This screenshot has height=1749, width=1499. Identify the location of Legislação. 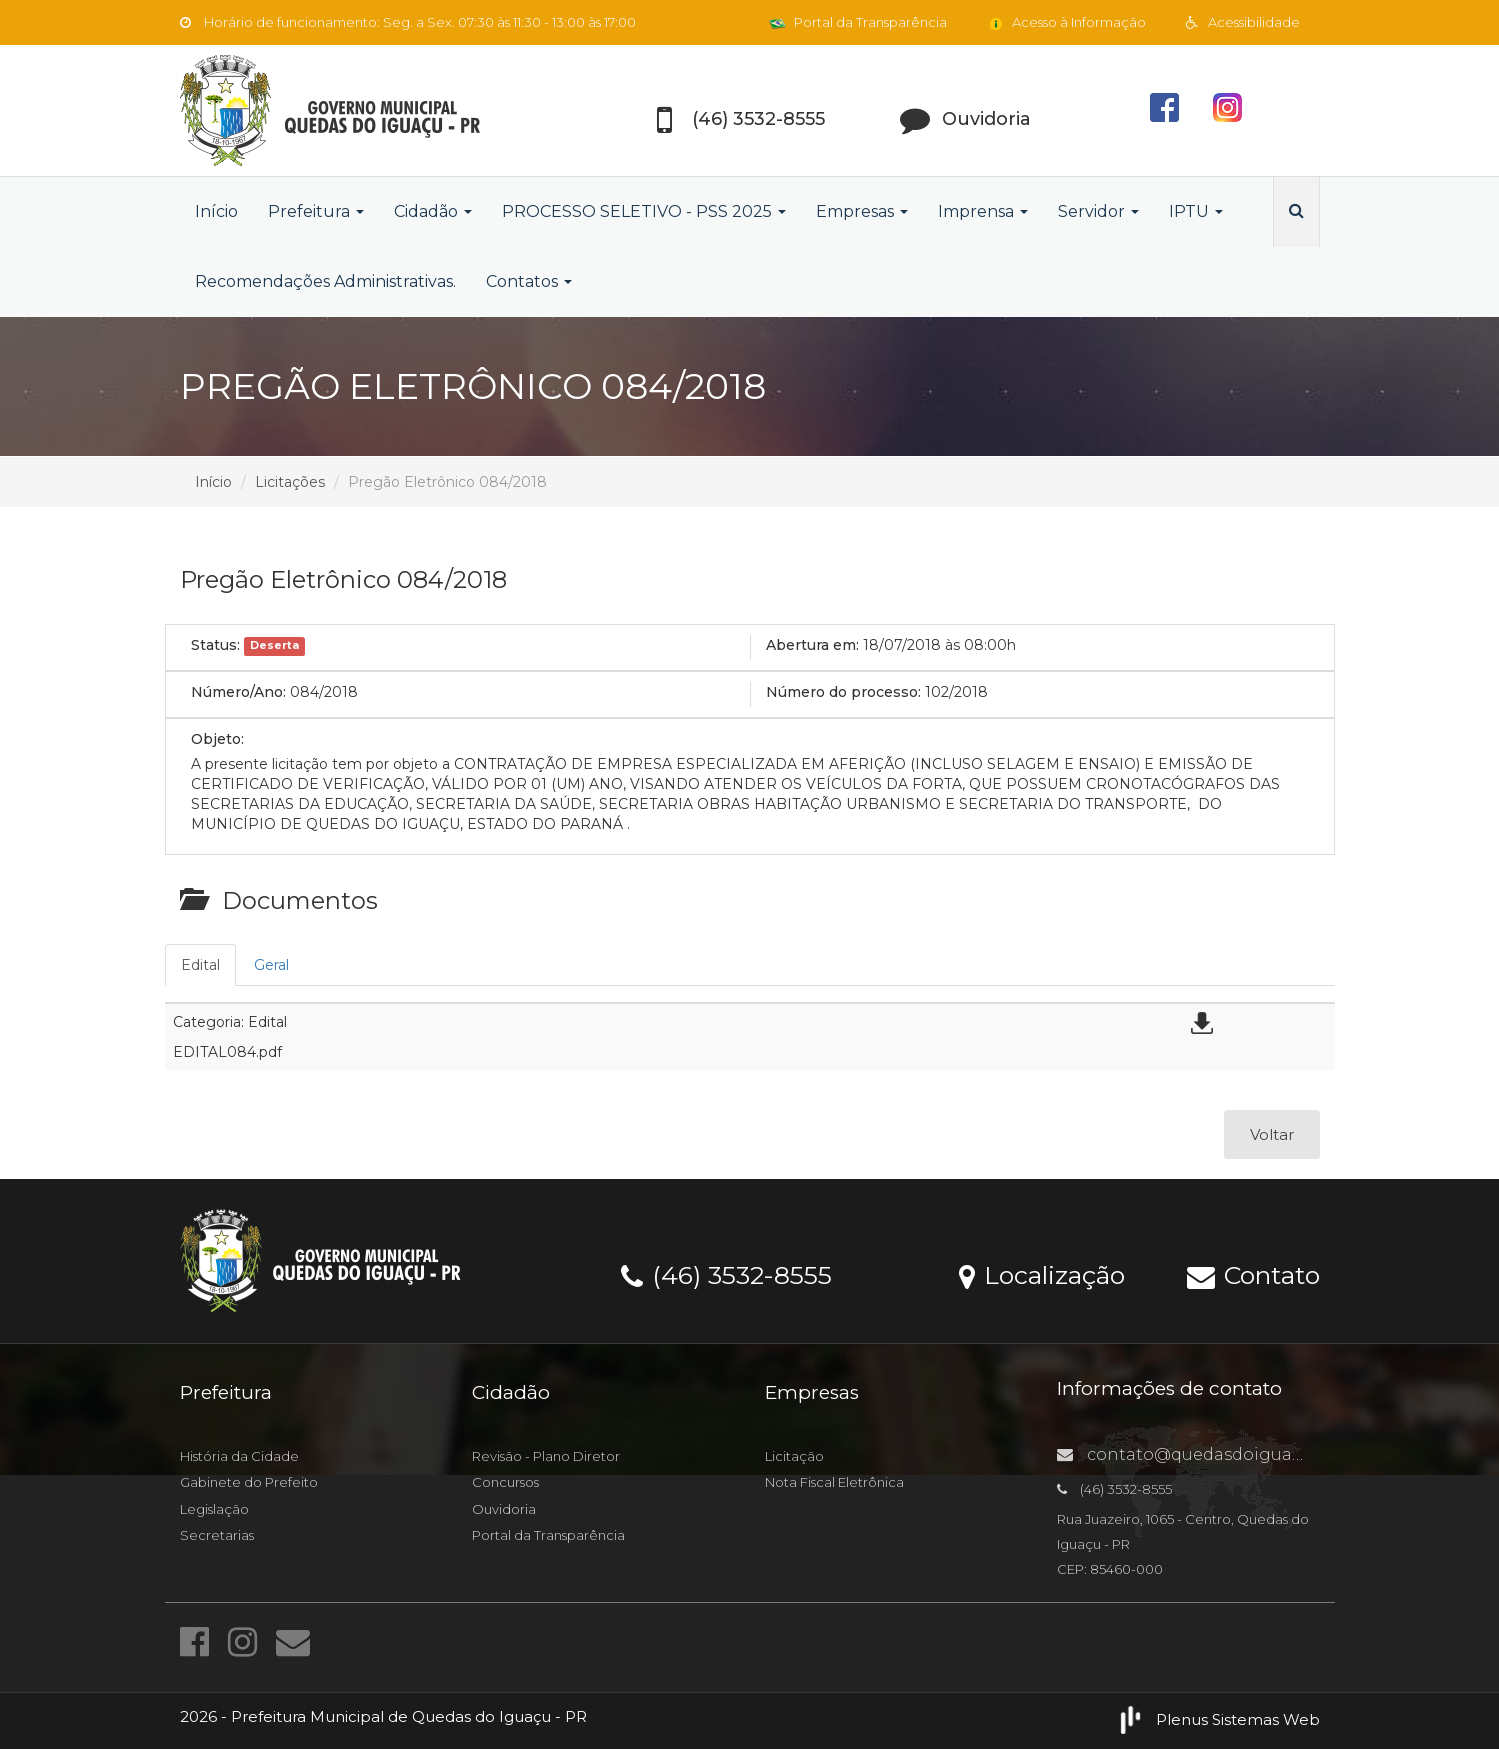
(214, 1509).